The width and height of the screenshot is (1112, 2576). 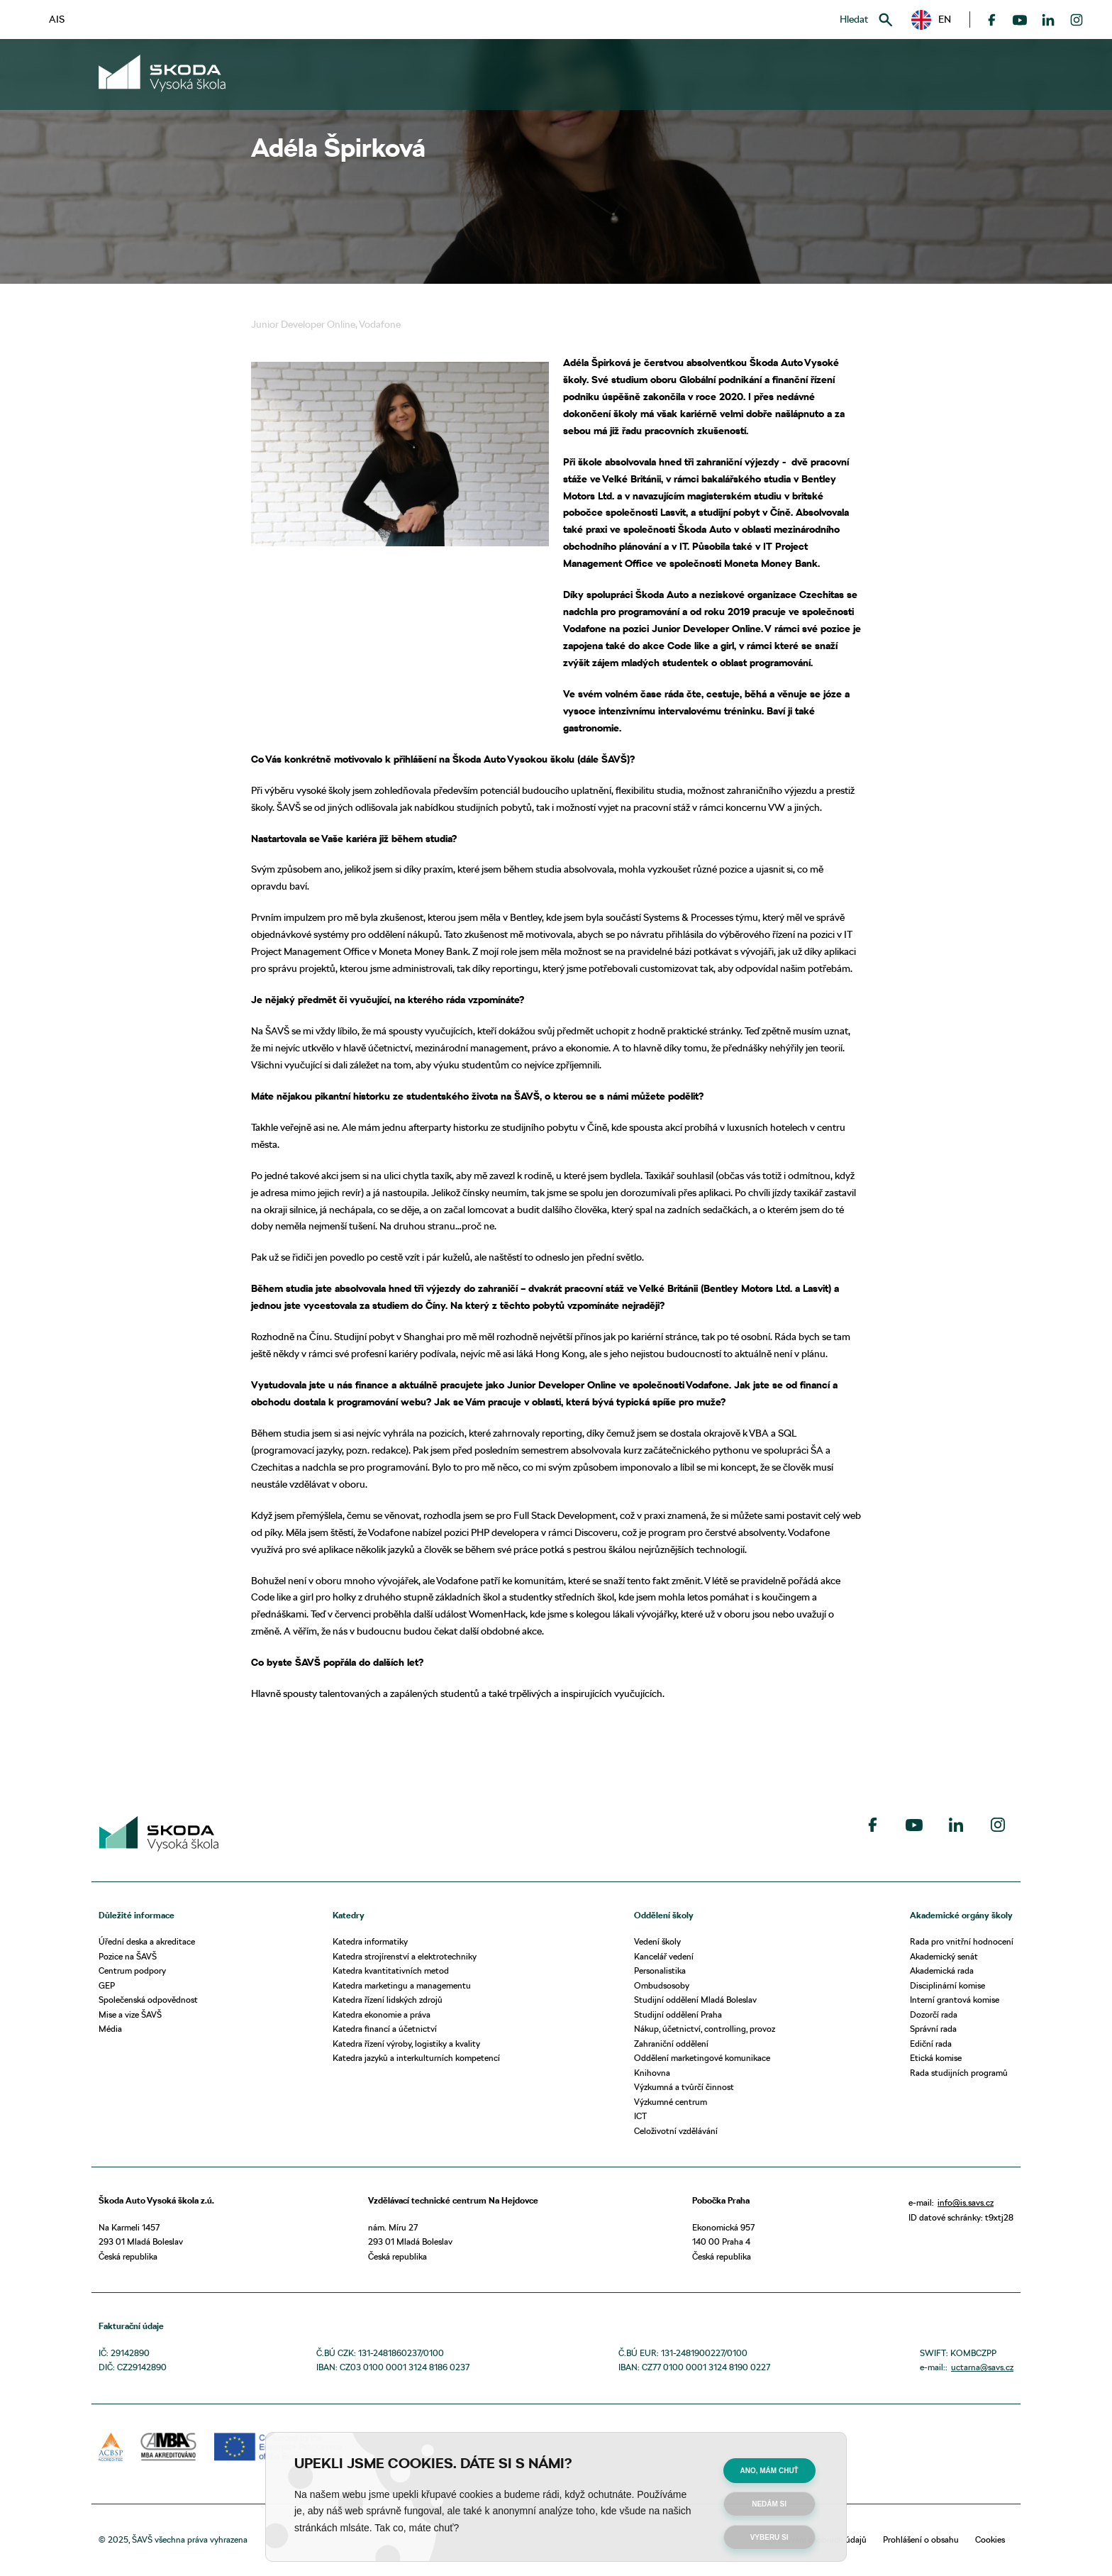 I want to click on Celoživotní vzdělávání, so click(x=676, y=2131).